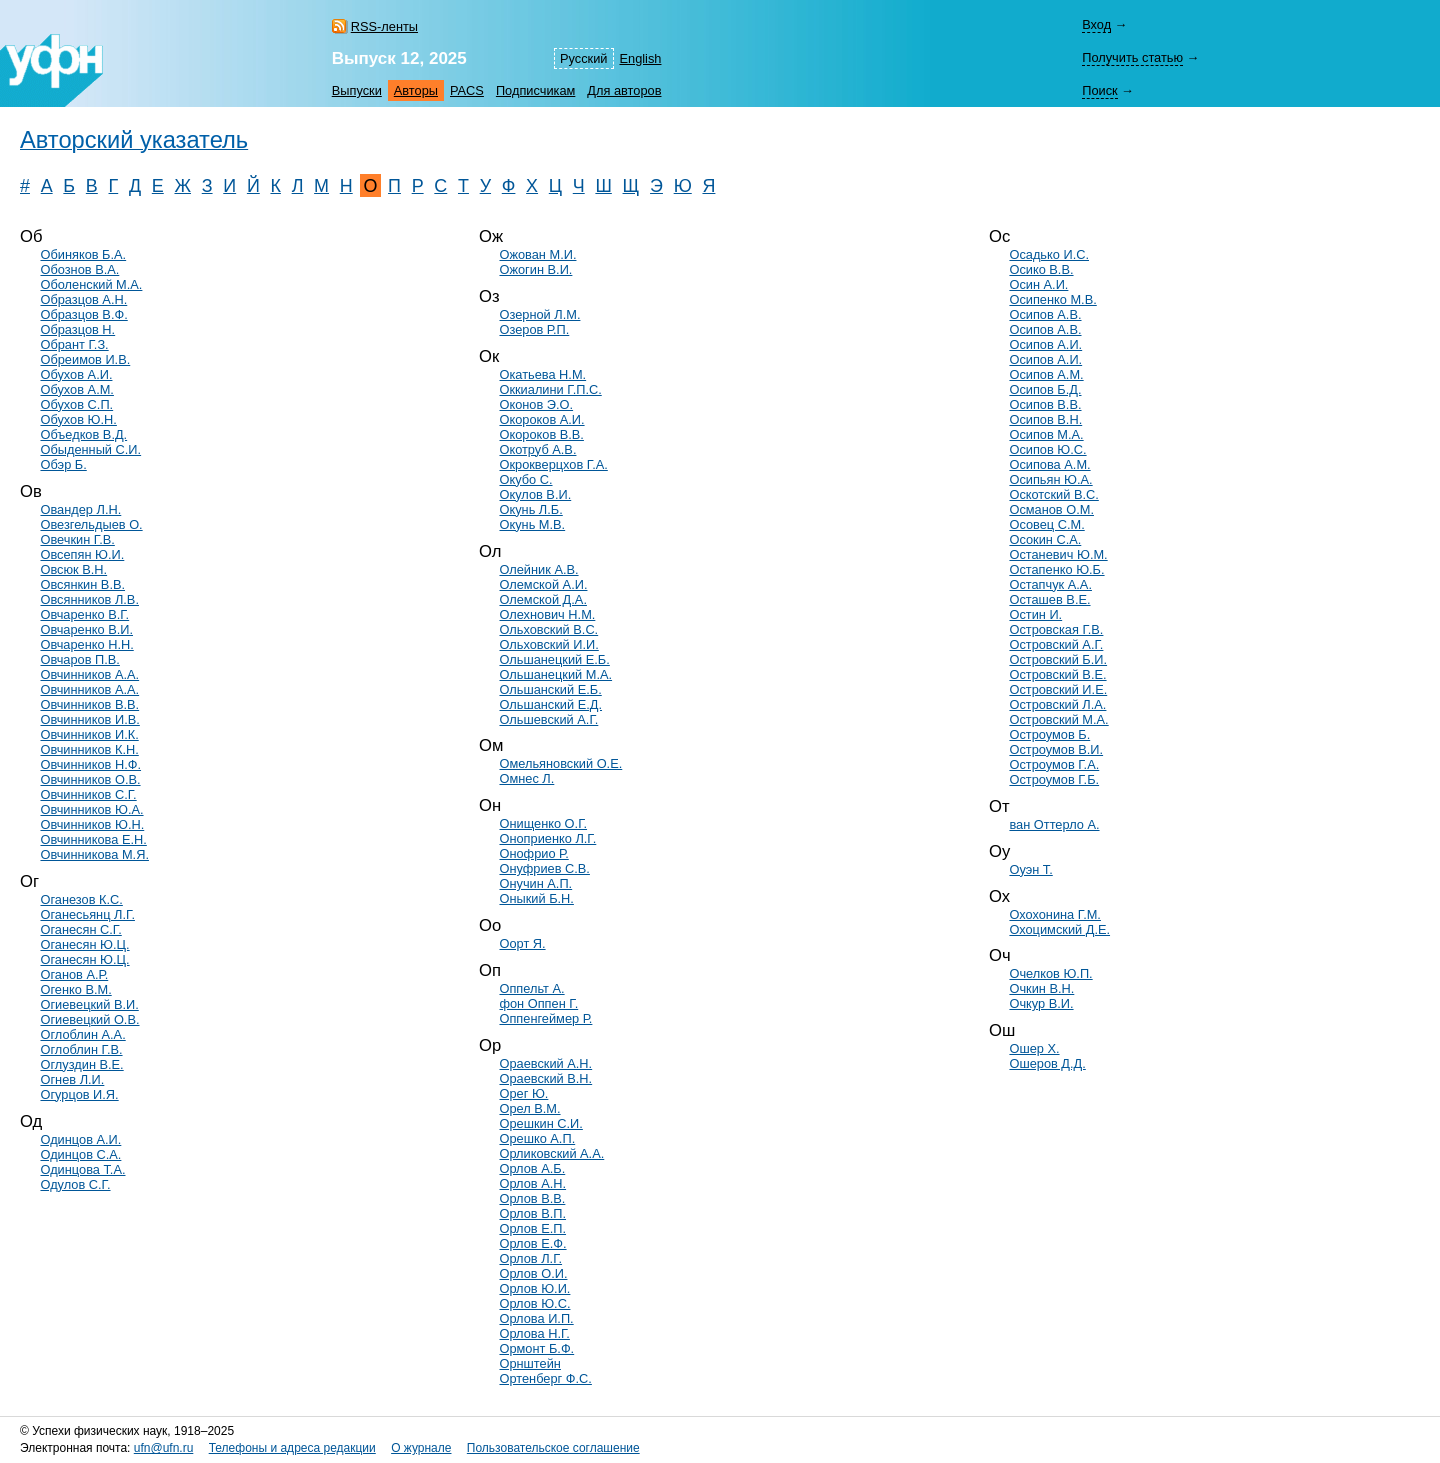 The image size is (1440, 1463). Describe the element at coordinates (1041, 269) in the screenshot. I see `Осико В.В.` at that location.